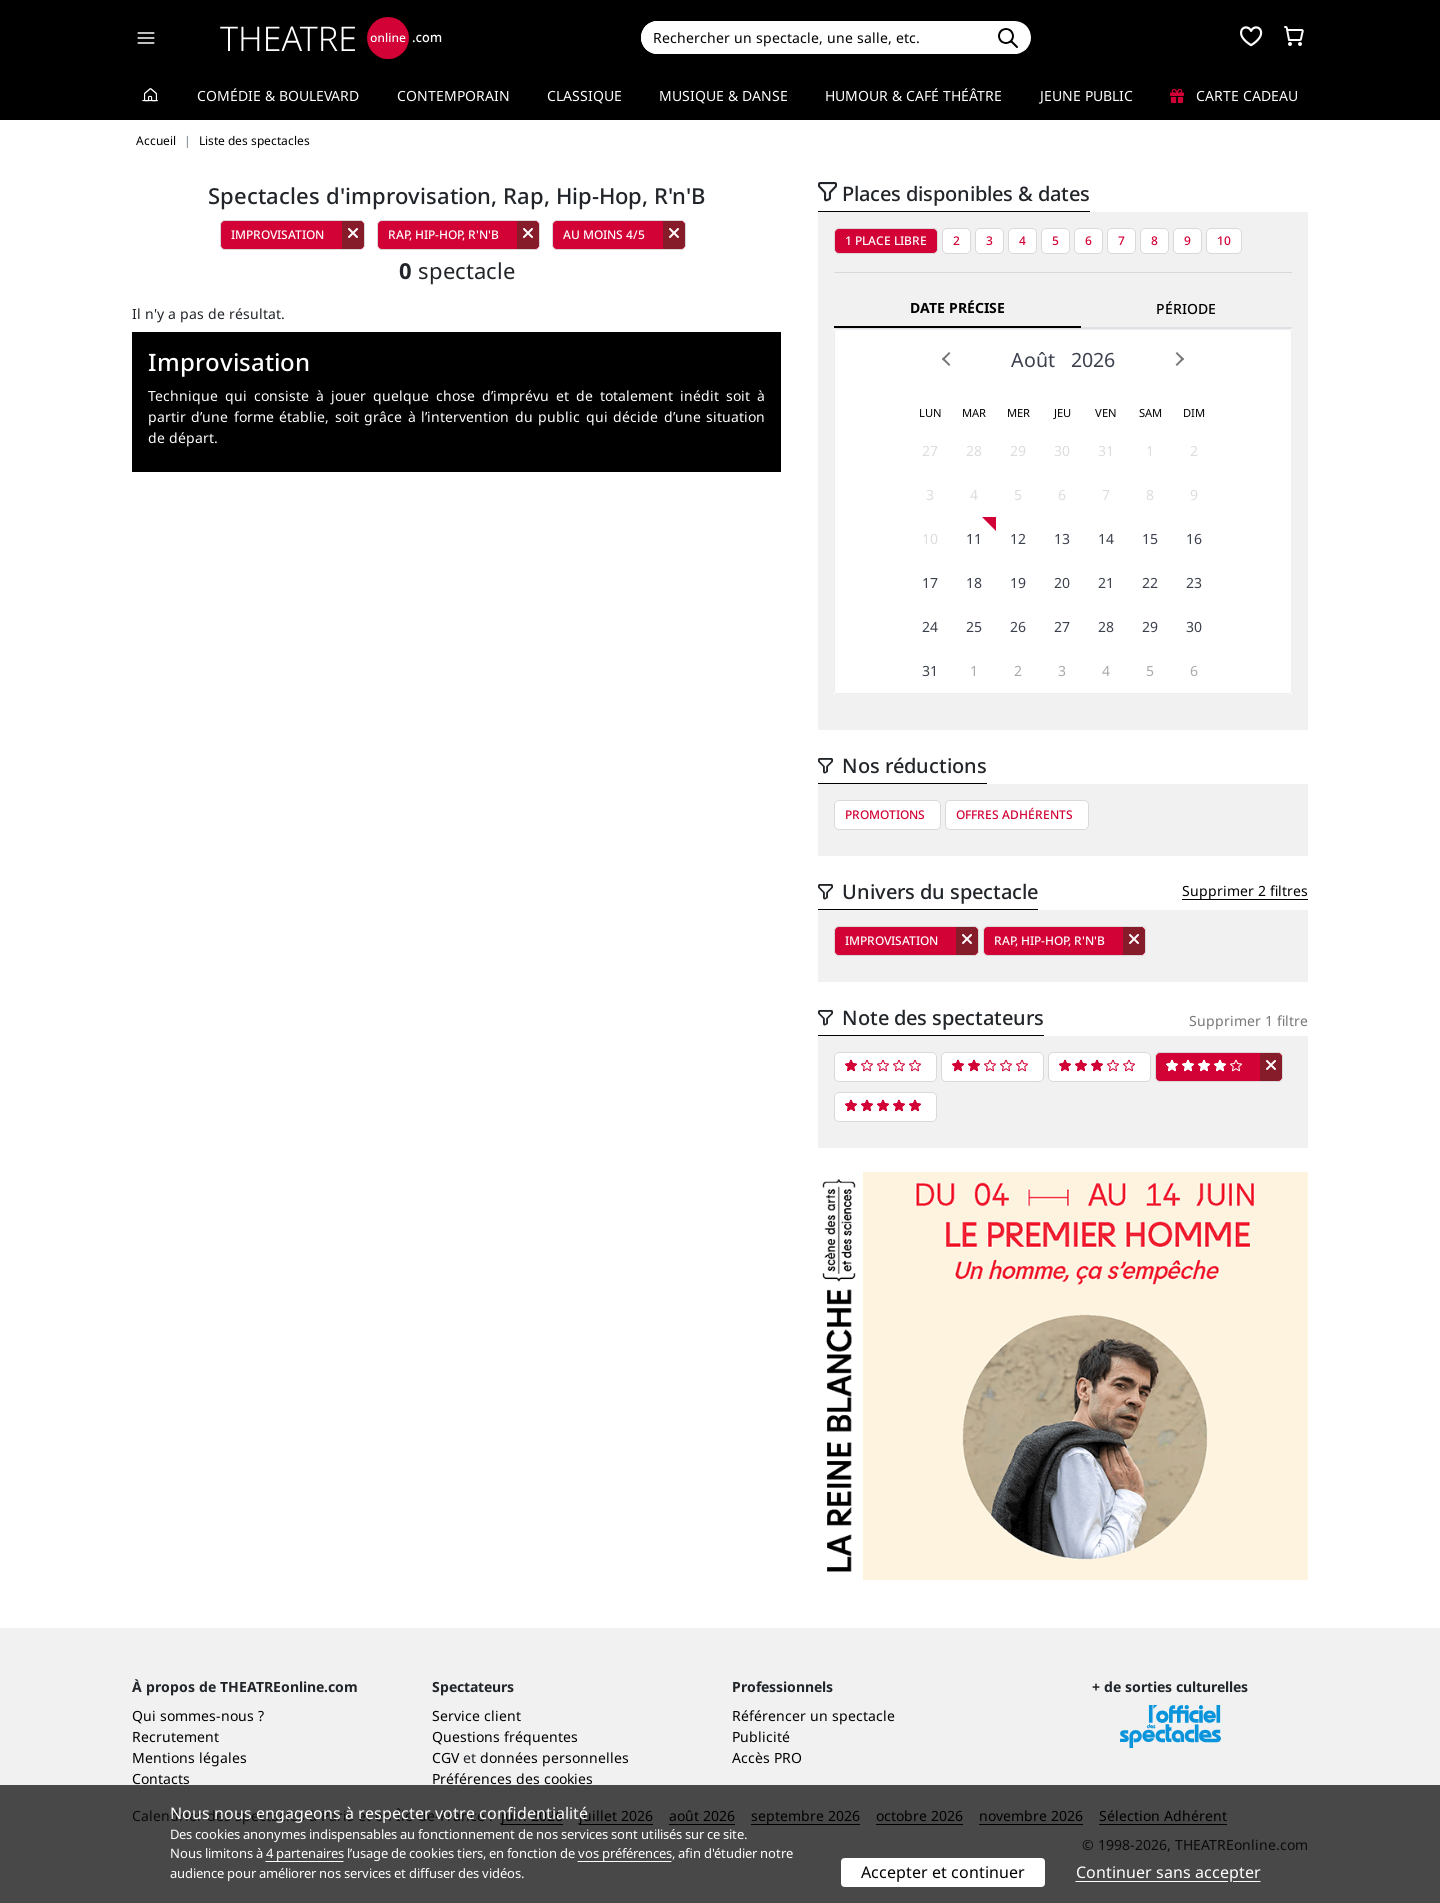  What do you see at coordinates (1150, 538) in the screenshot?
I see `15` at bounding box center [1150, 538].